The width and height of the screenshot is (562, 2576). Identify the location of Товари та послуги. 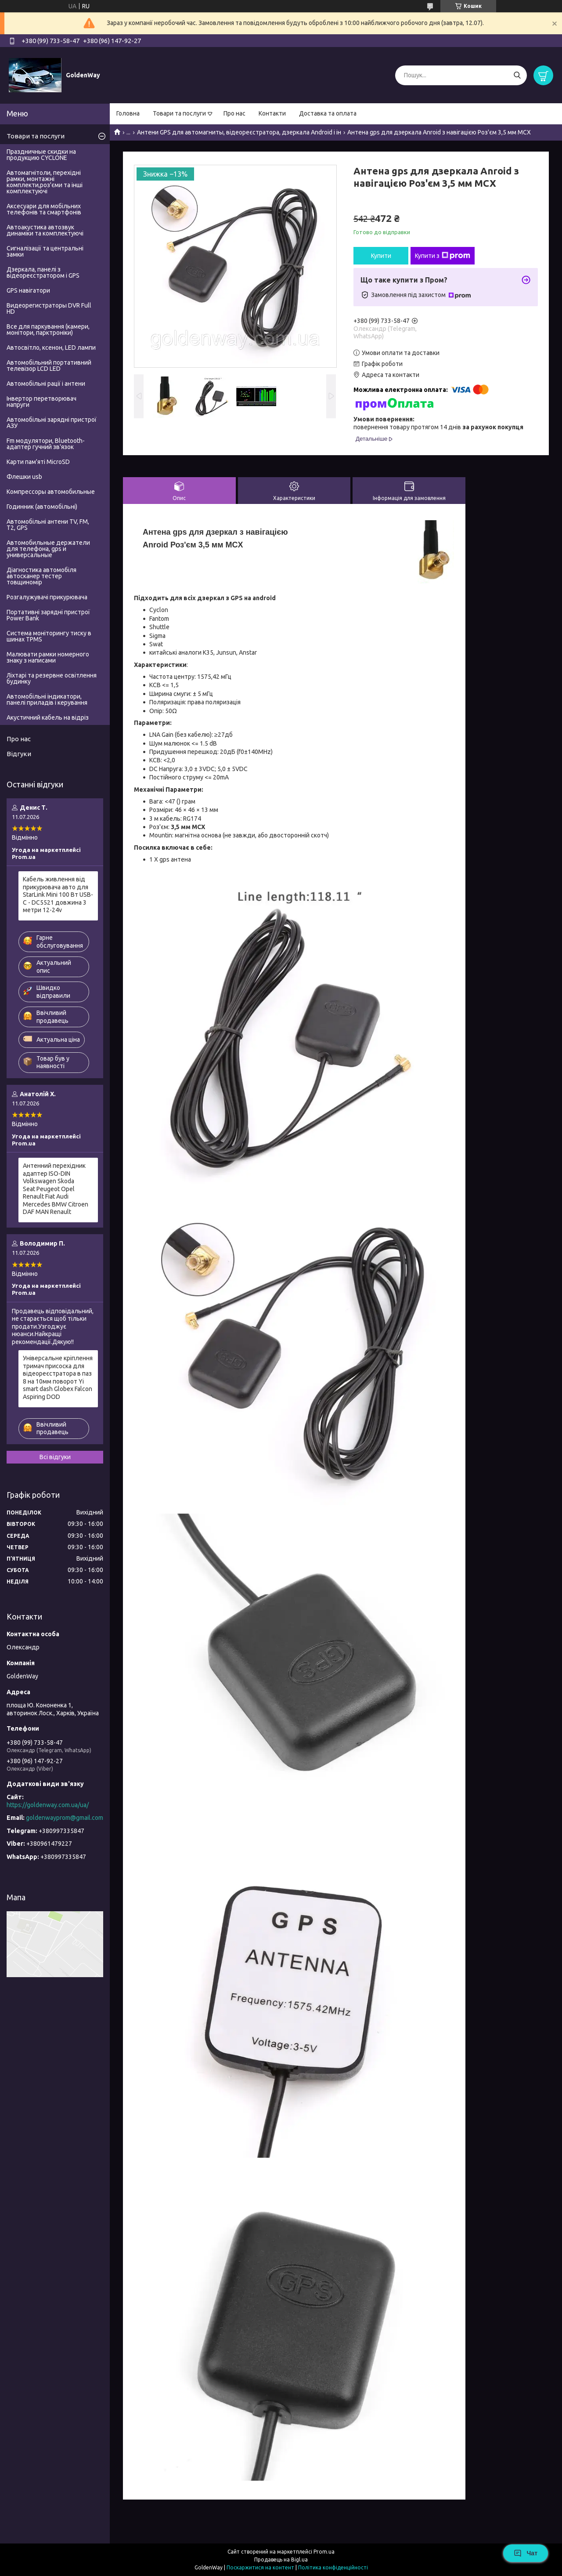
(179, 113).